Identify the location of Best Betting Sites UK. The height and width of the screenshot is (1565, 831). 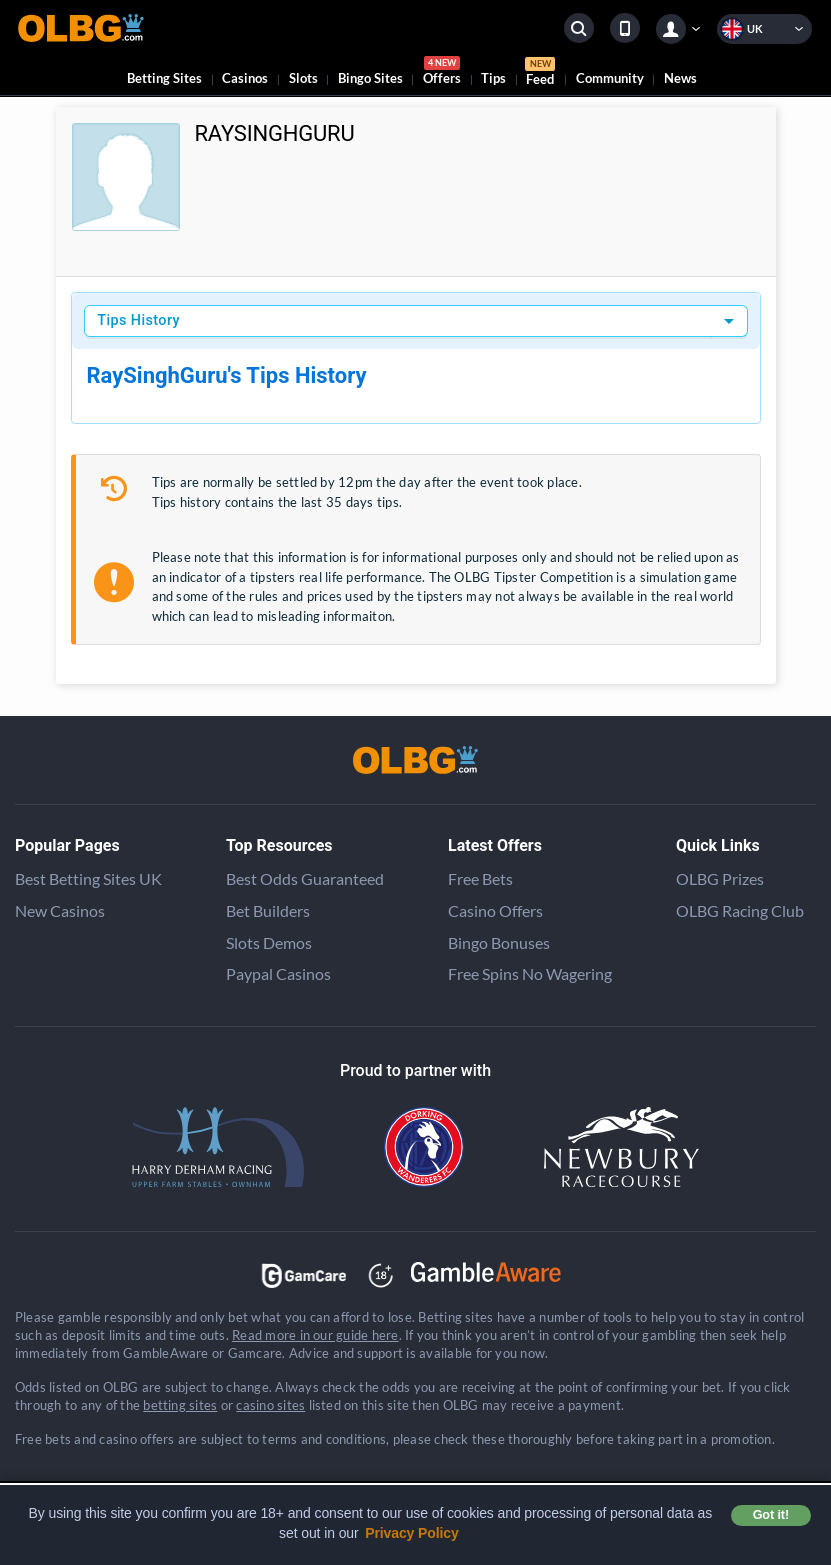
(88, 878).